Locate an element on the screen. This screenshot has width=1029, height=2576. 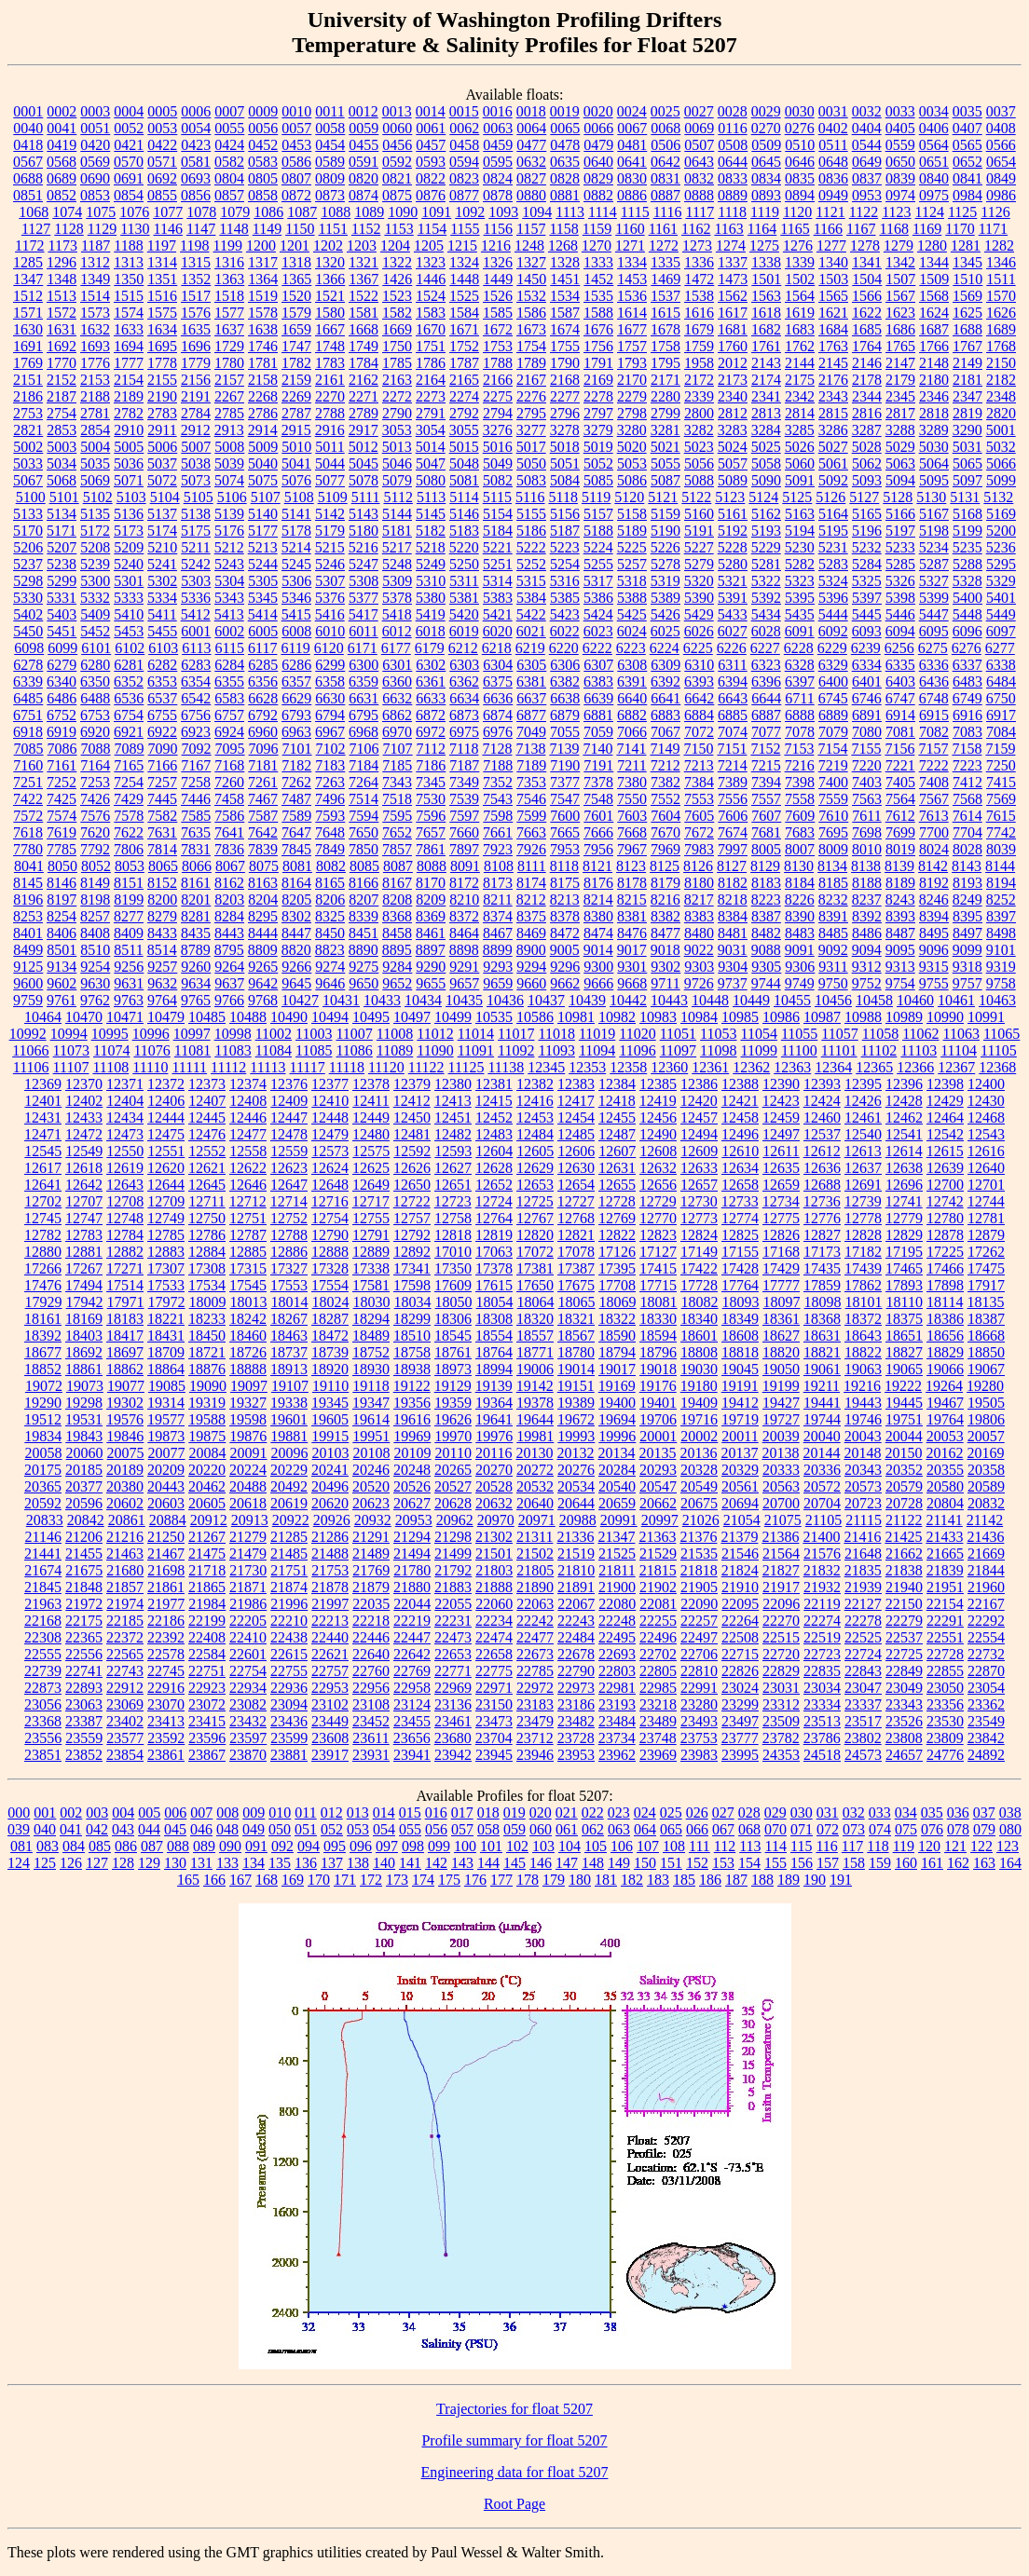
23452 is located at coordinates (371, 1721).